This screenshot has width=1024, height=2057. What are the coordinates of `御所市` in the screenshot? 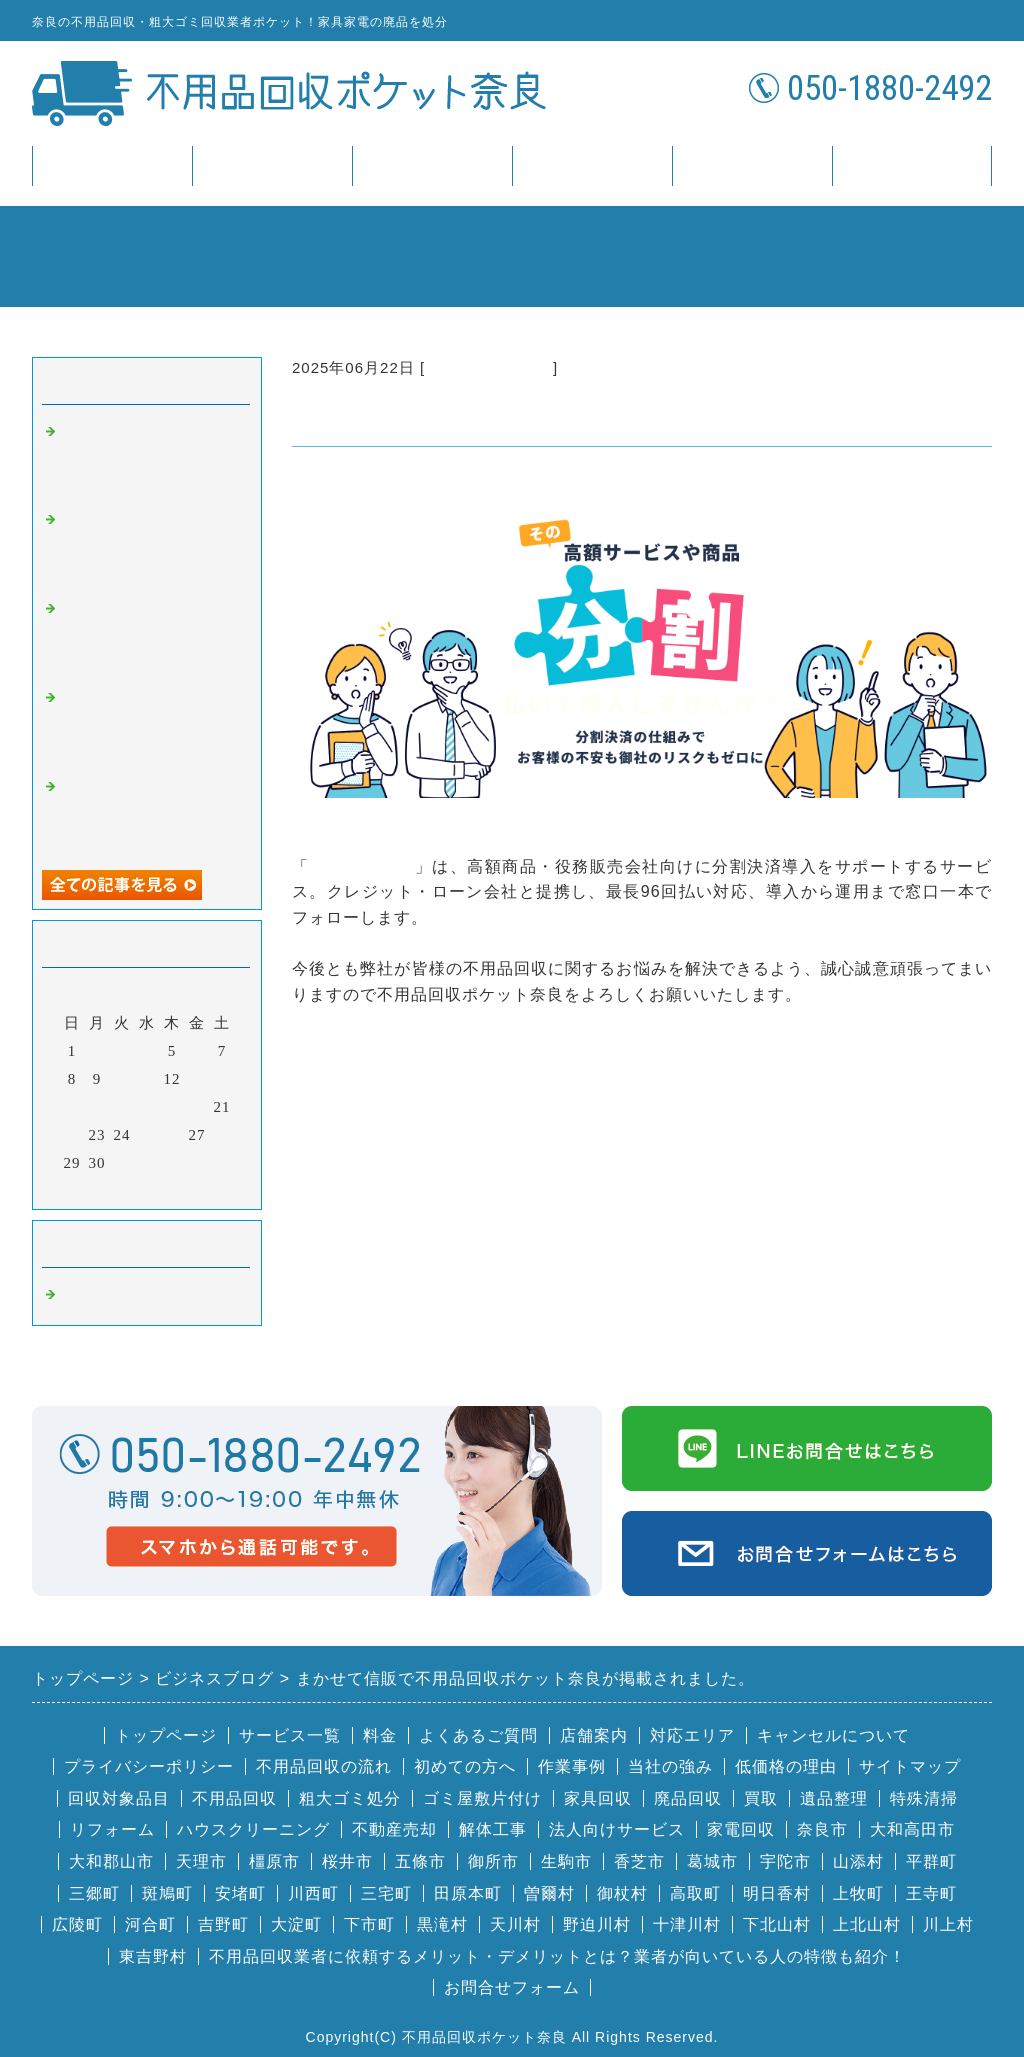 It's located at (493, 1861).